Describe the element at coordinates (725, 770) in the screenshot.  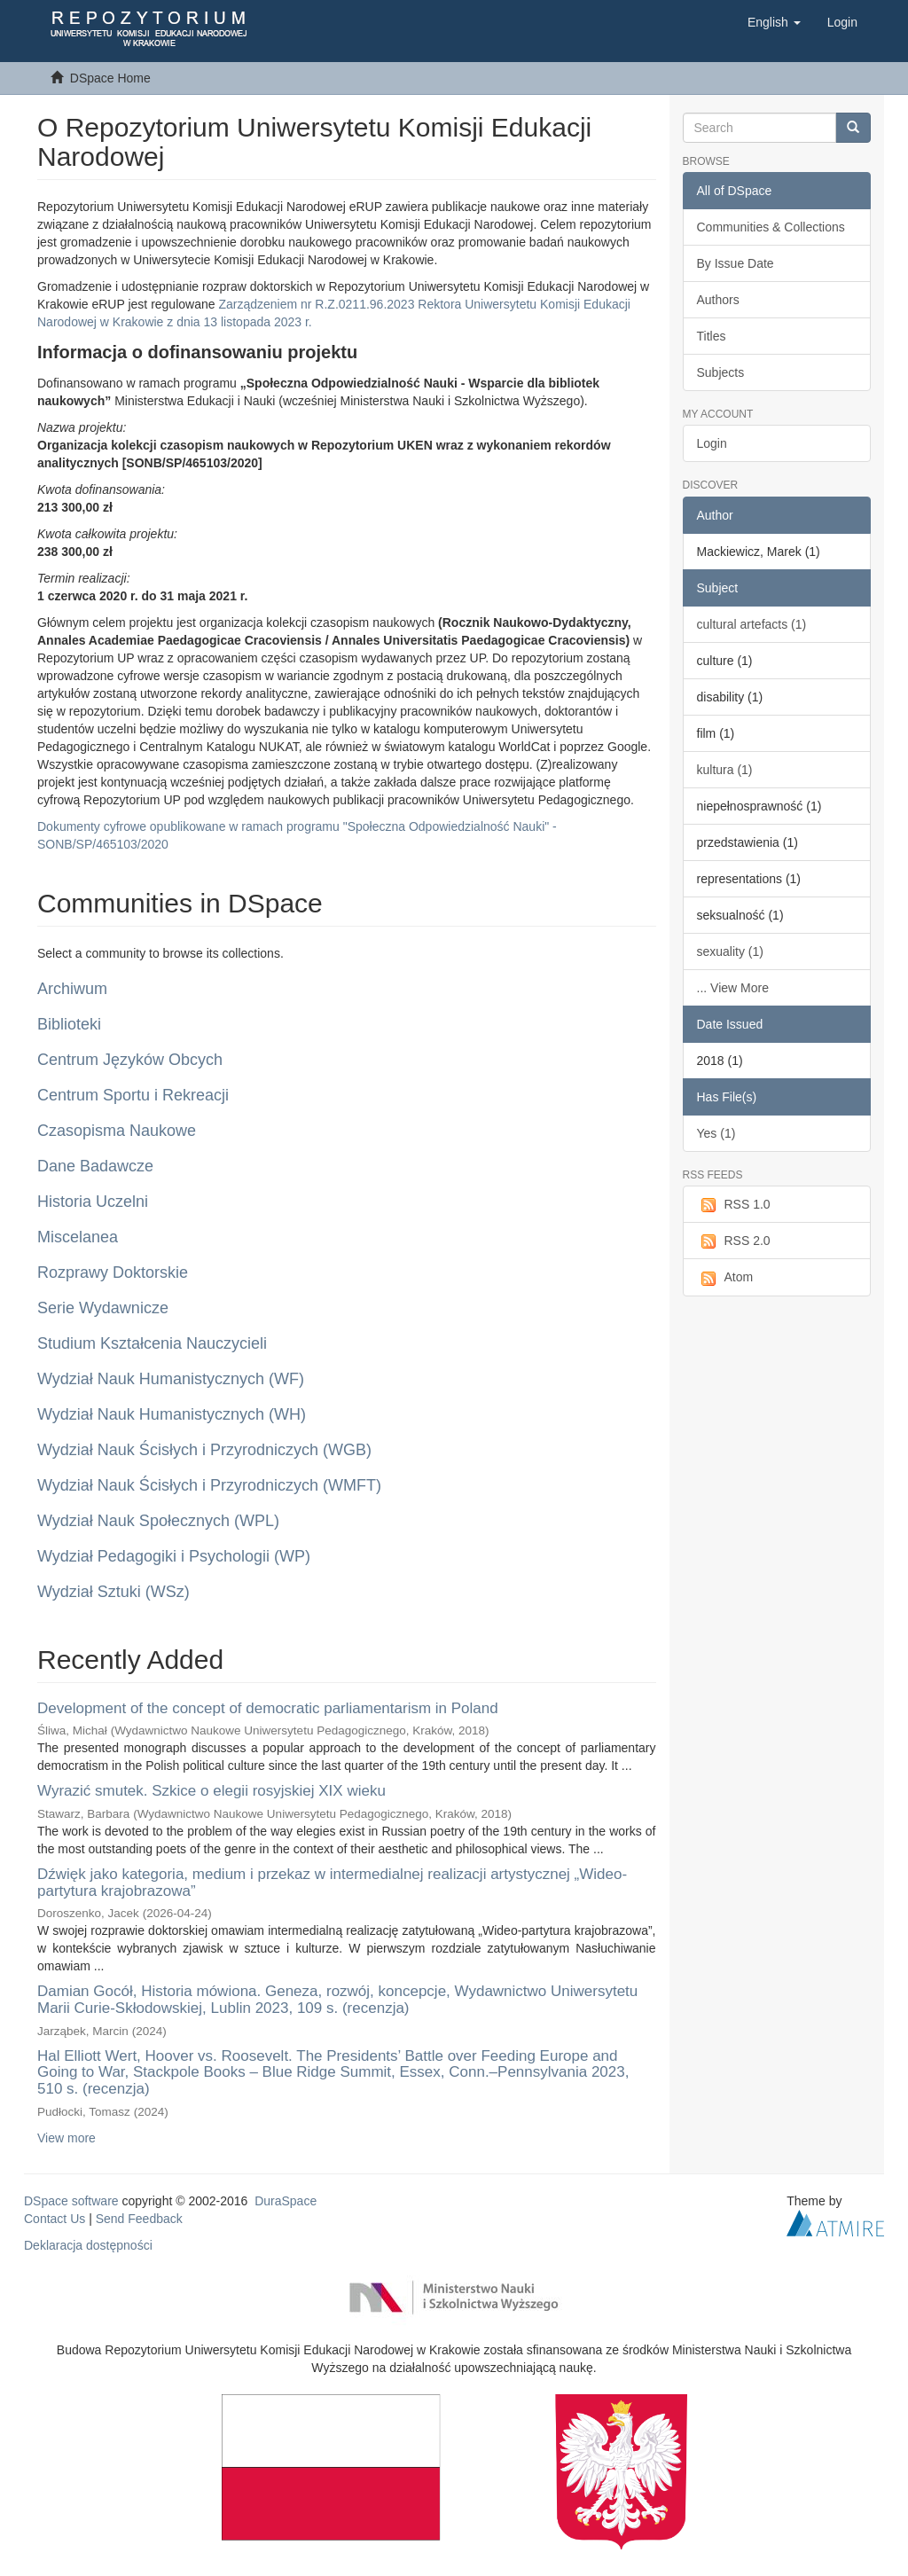
I see `kultura (1)` at that location.